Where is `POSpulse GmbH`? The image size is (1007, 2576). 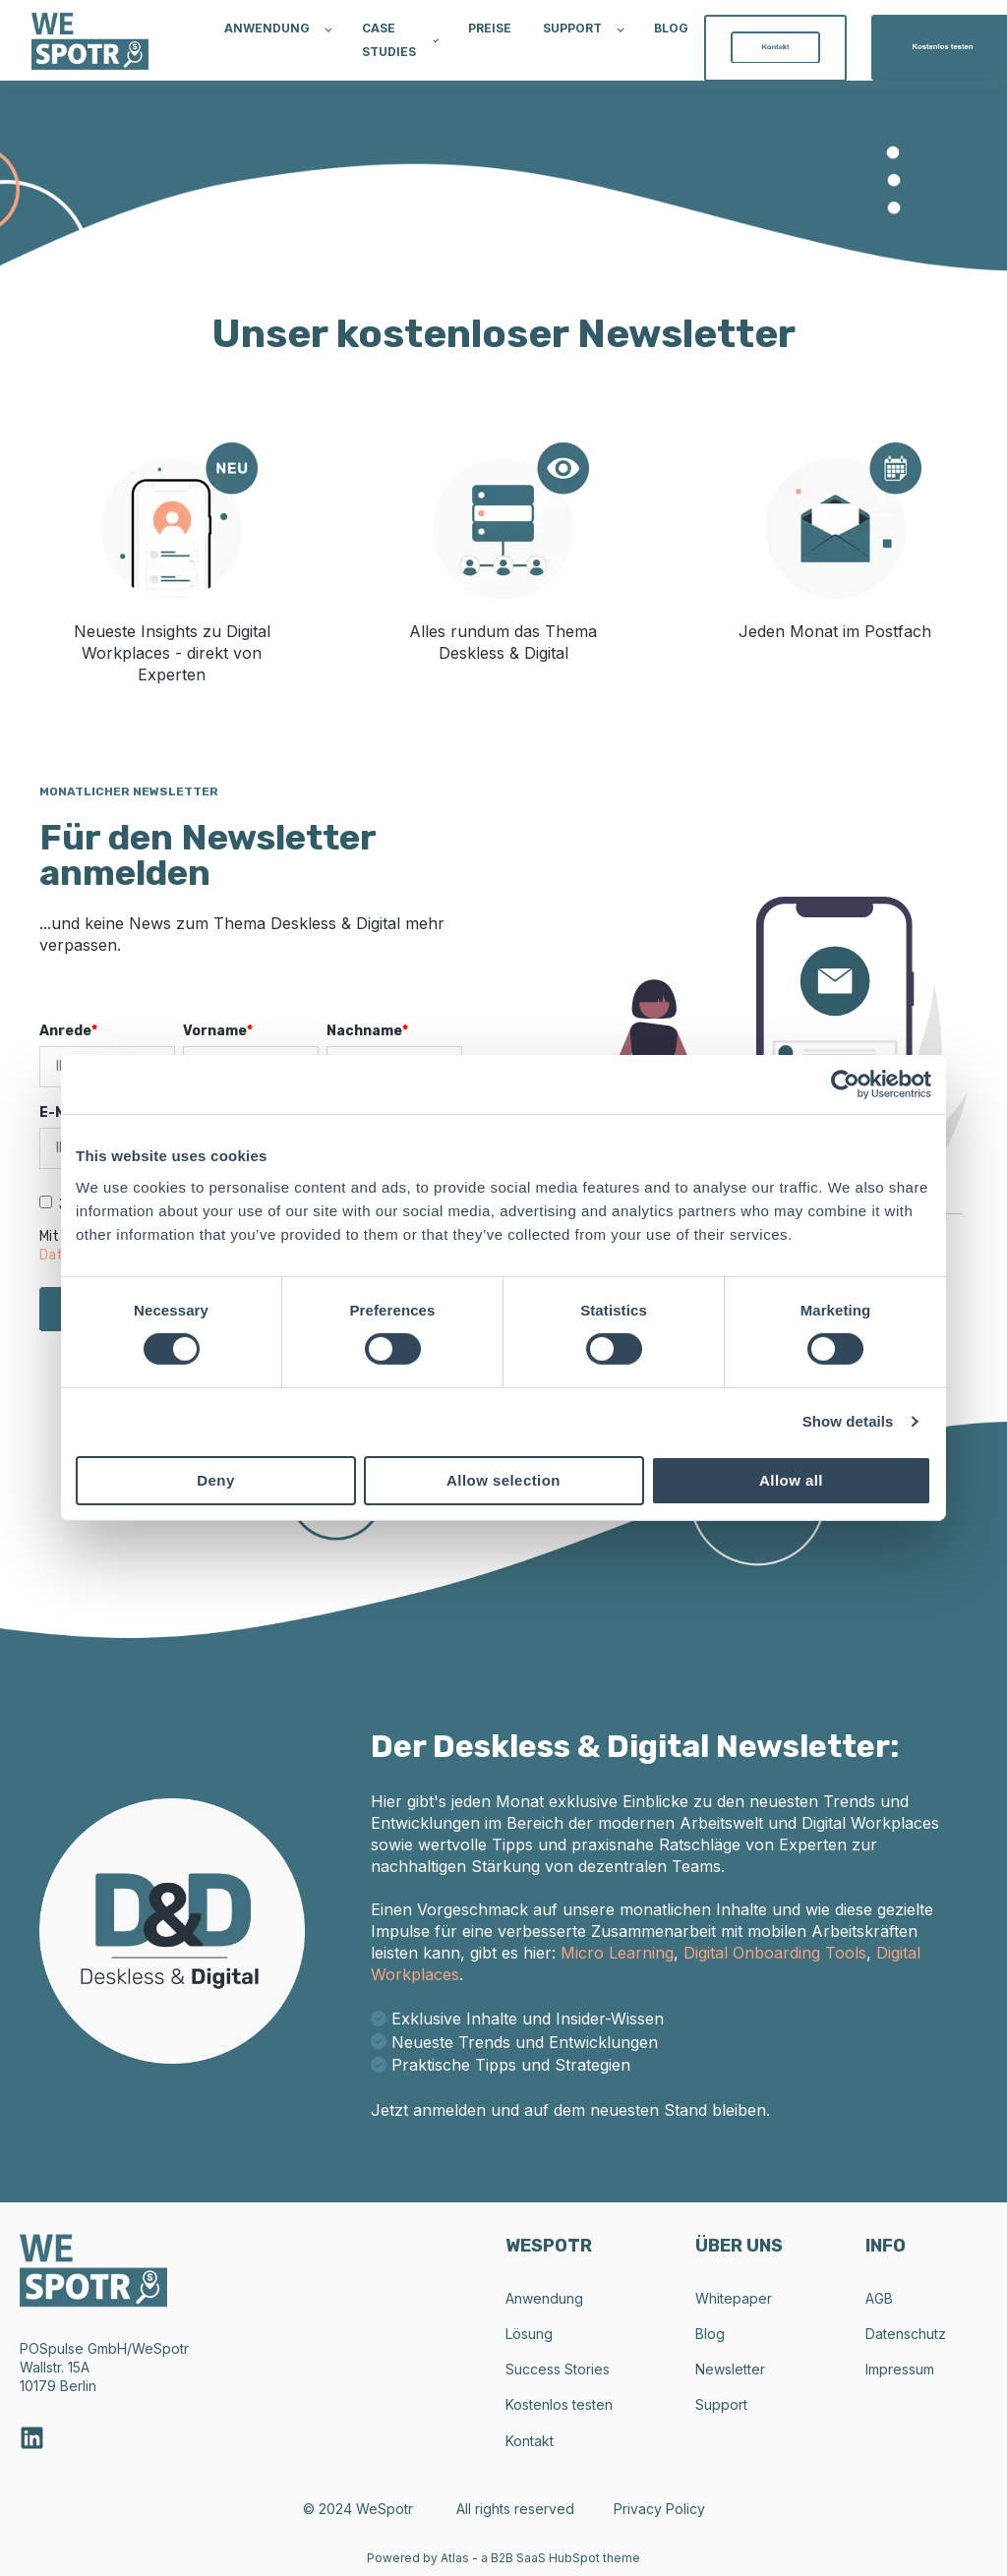
POSpulse GmbH is located at coordinates (73, 2348).